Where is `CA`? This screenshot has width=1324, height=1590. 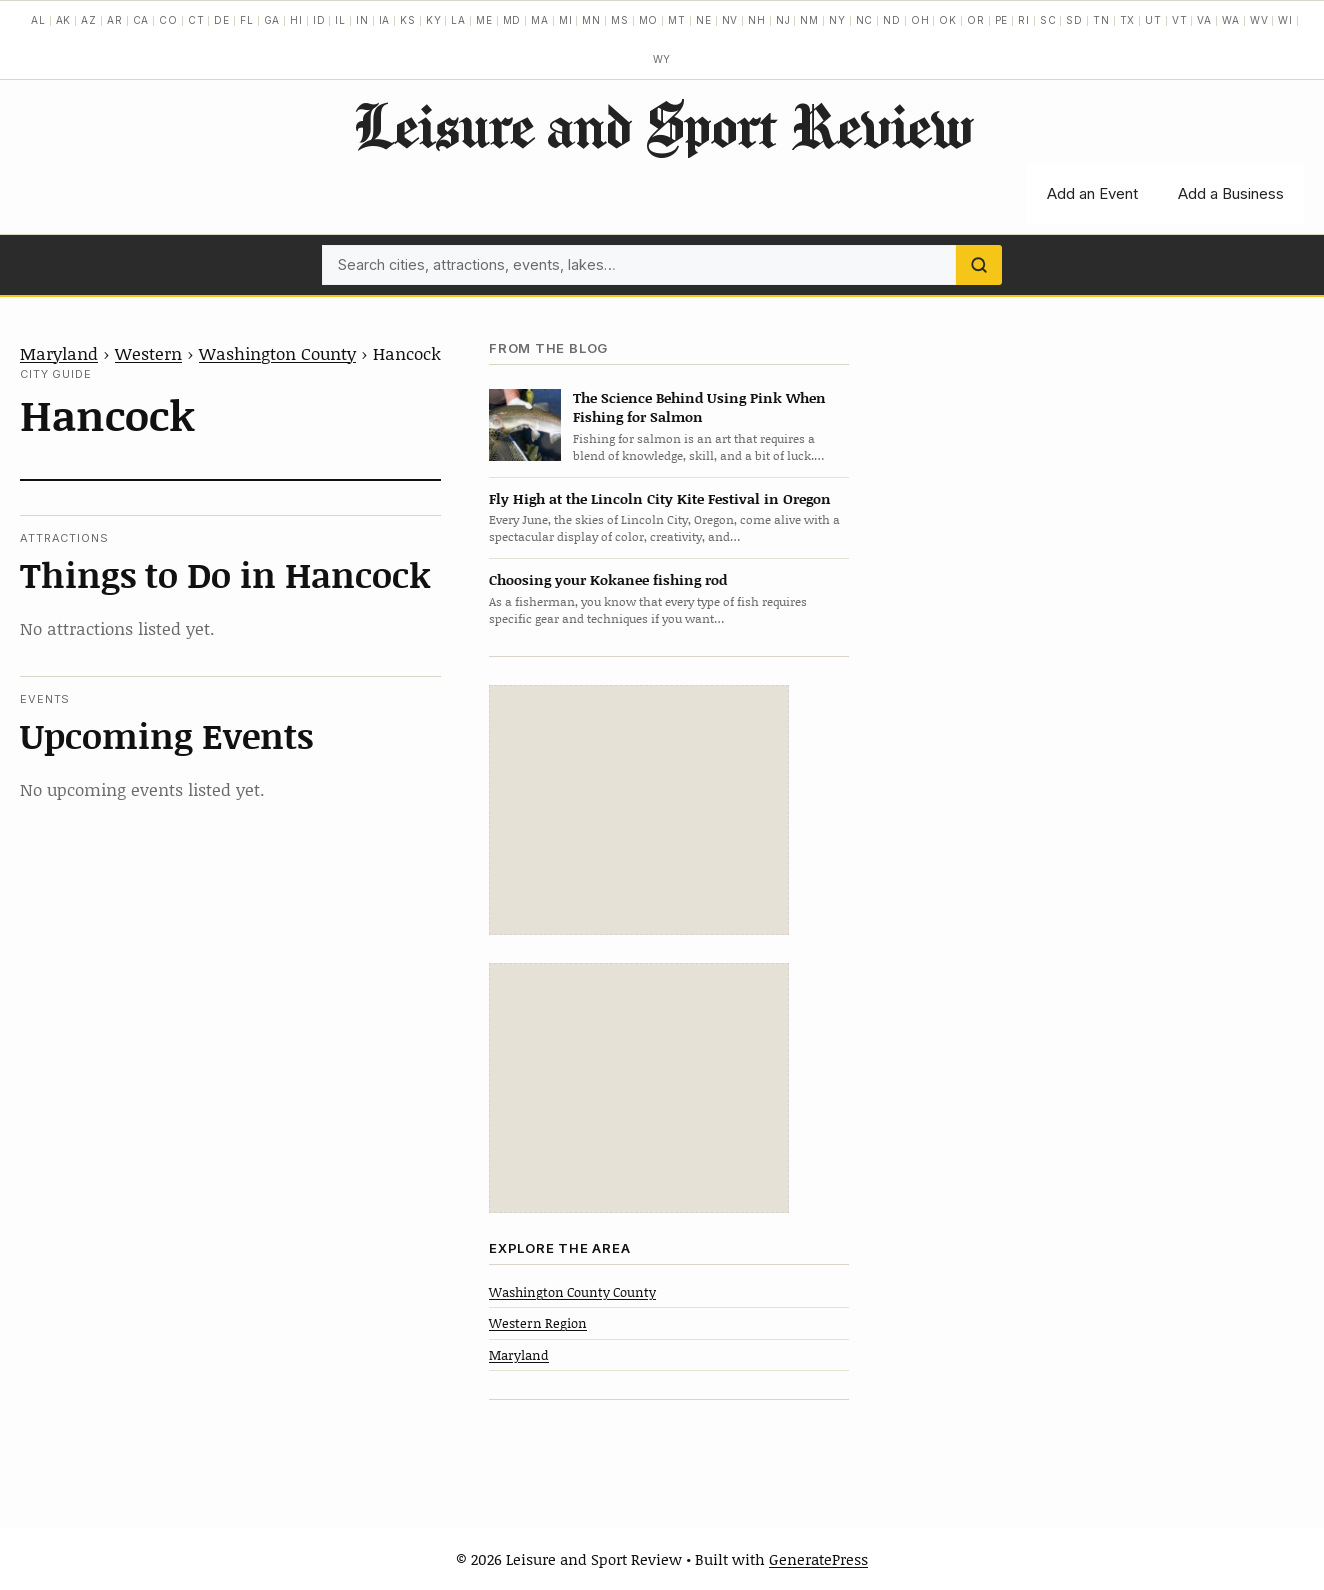 CA is located at coordinates (141, 20).